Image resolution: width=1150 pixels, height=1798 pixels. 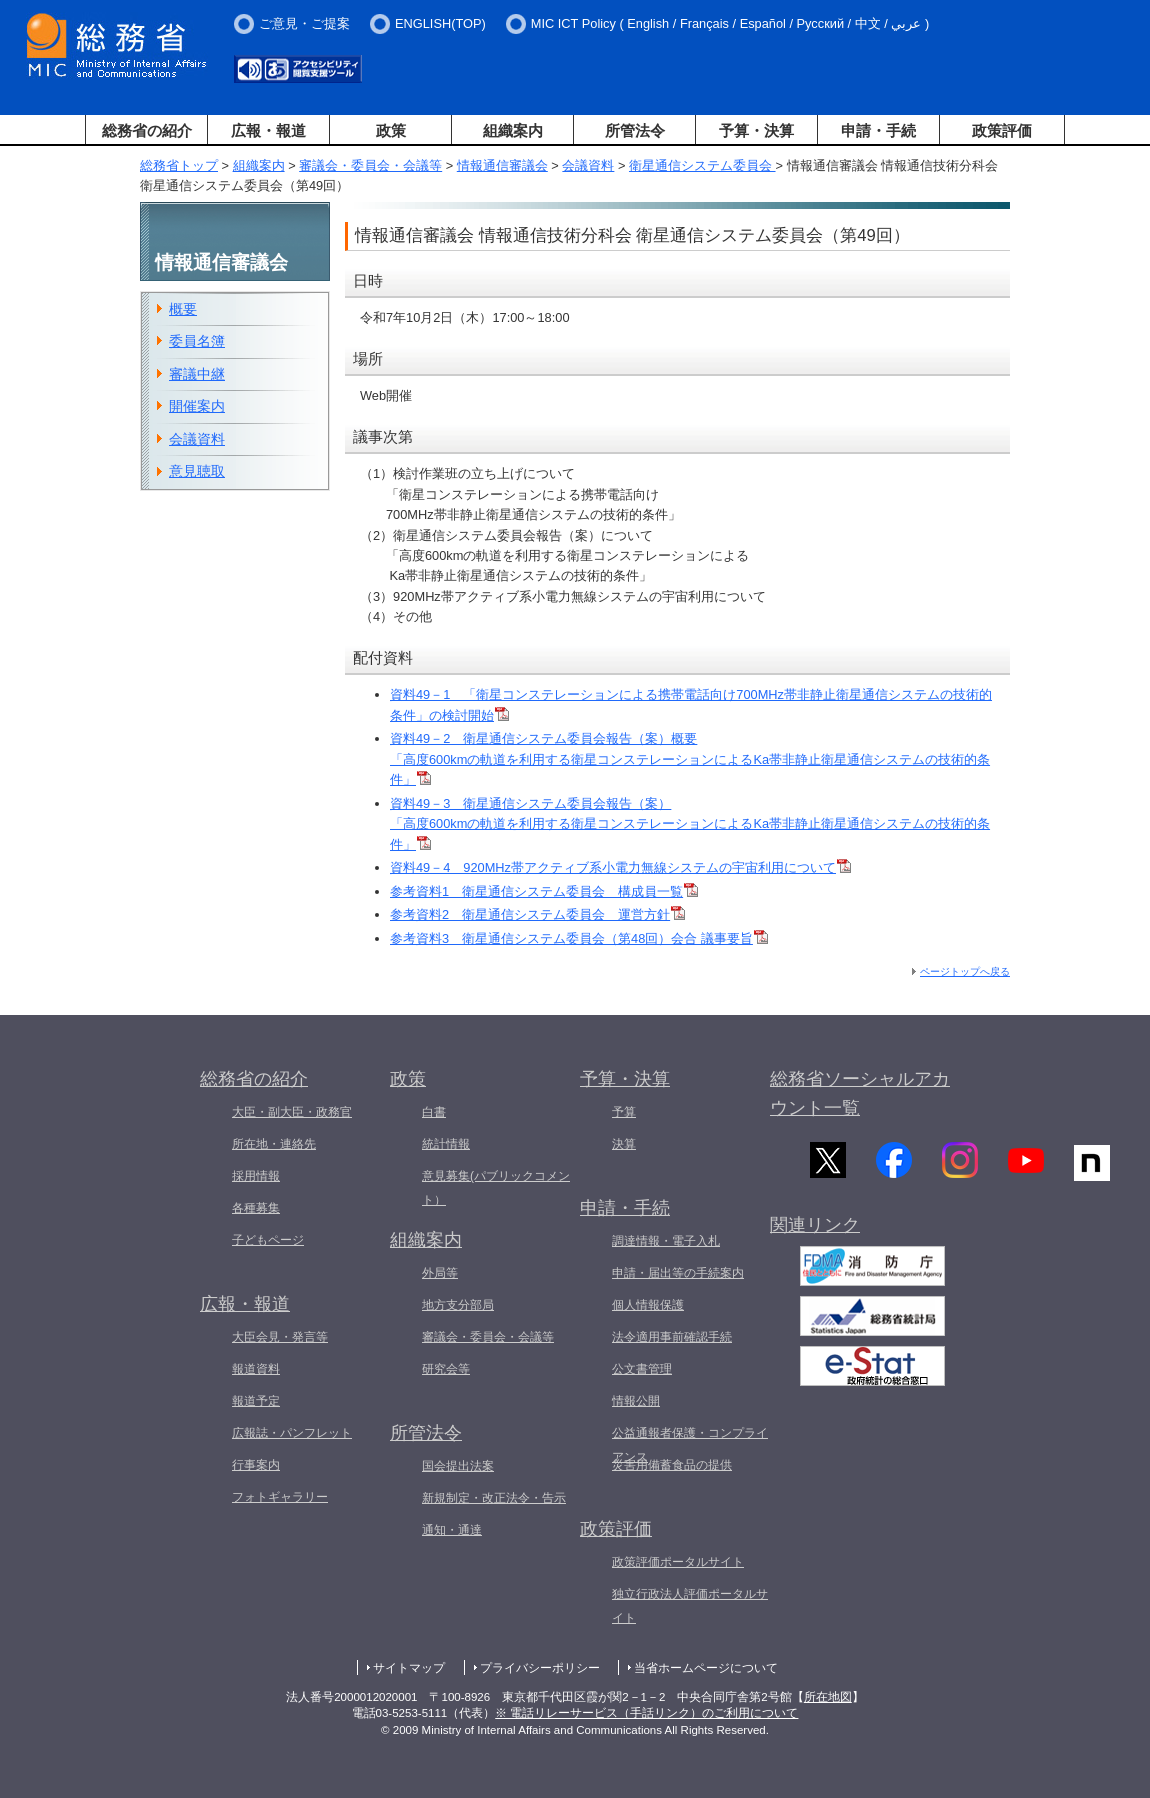 I want to click on 情報公開, so click(x=636, y=1401).